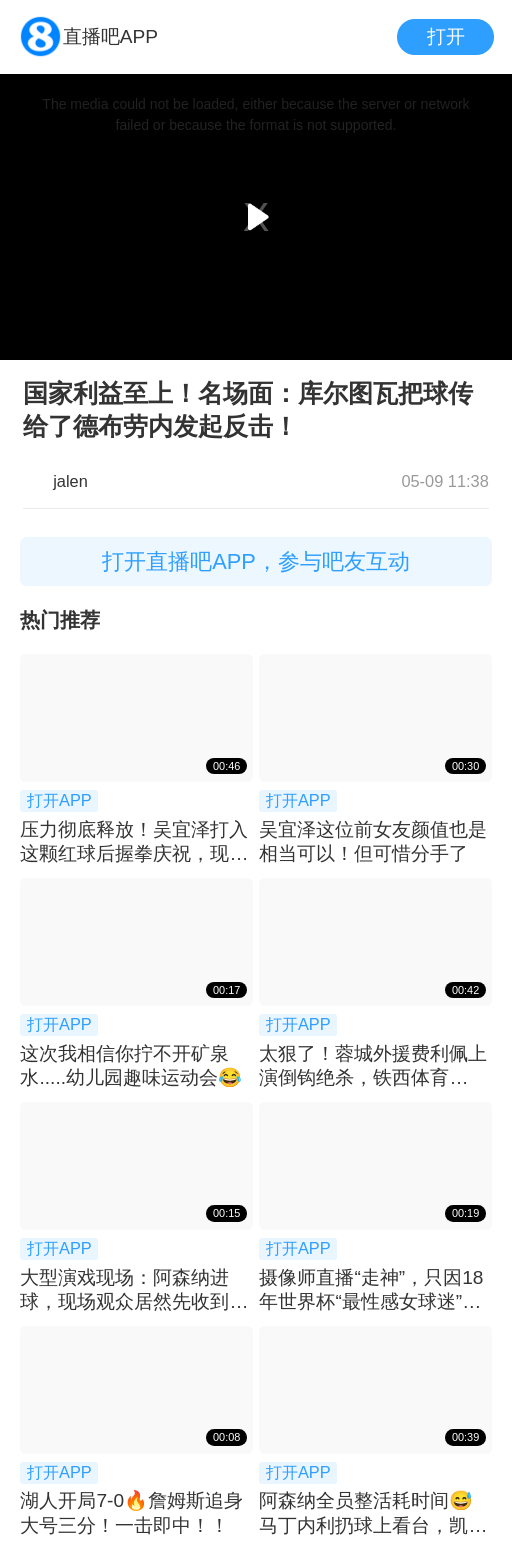 This screenshot has width=512, height=1549. What do you see at coordinates (446, 36) in the screenshot?
I see `打开` at bounding box center [446, 36].